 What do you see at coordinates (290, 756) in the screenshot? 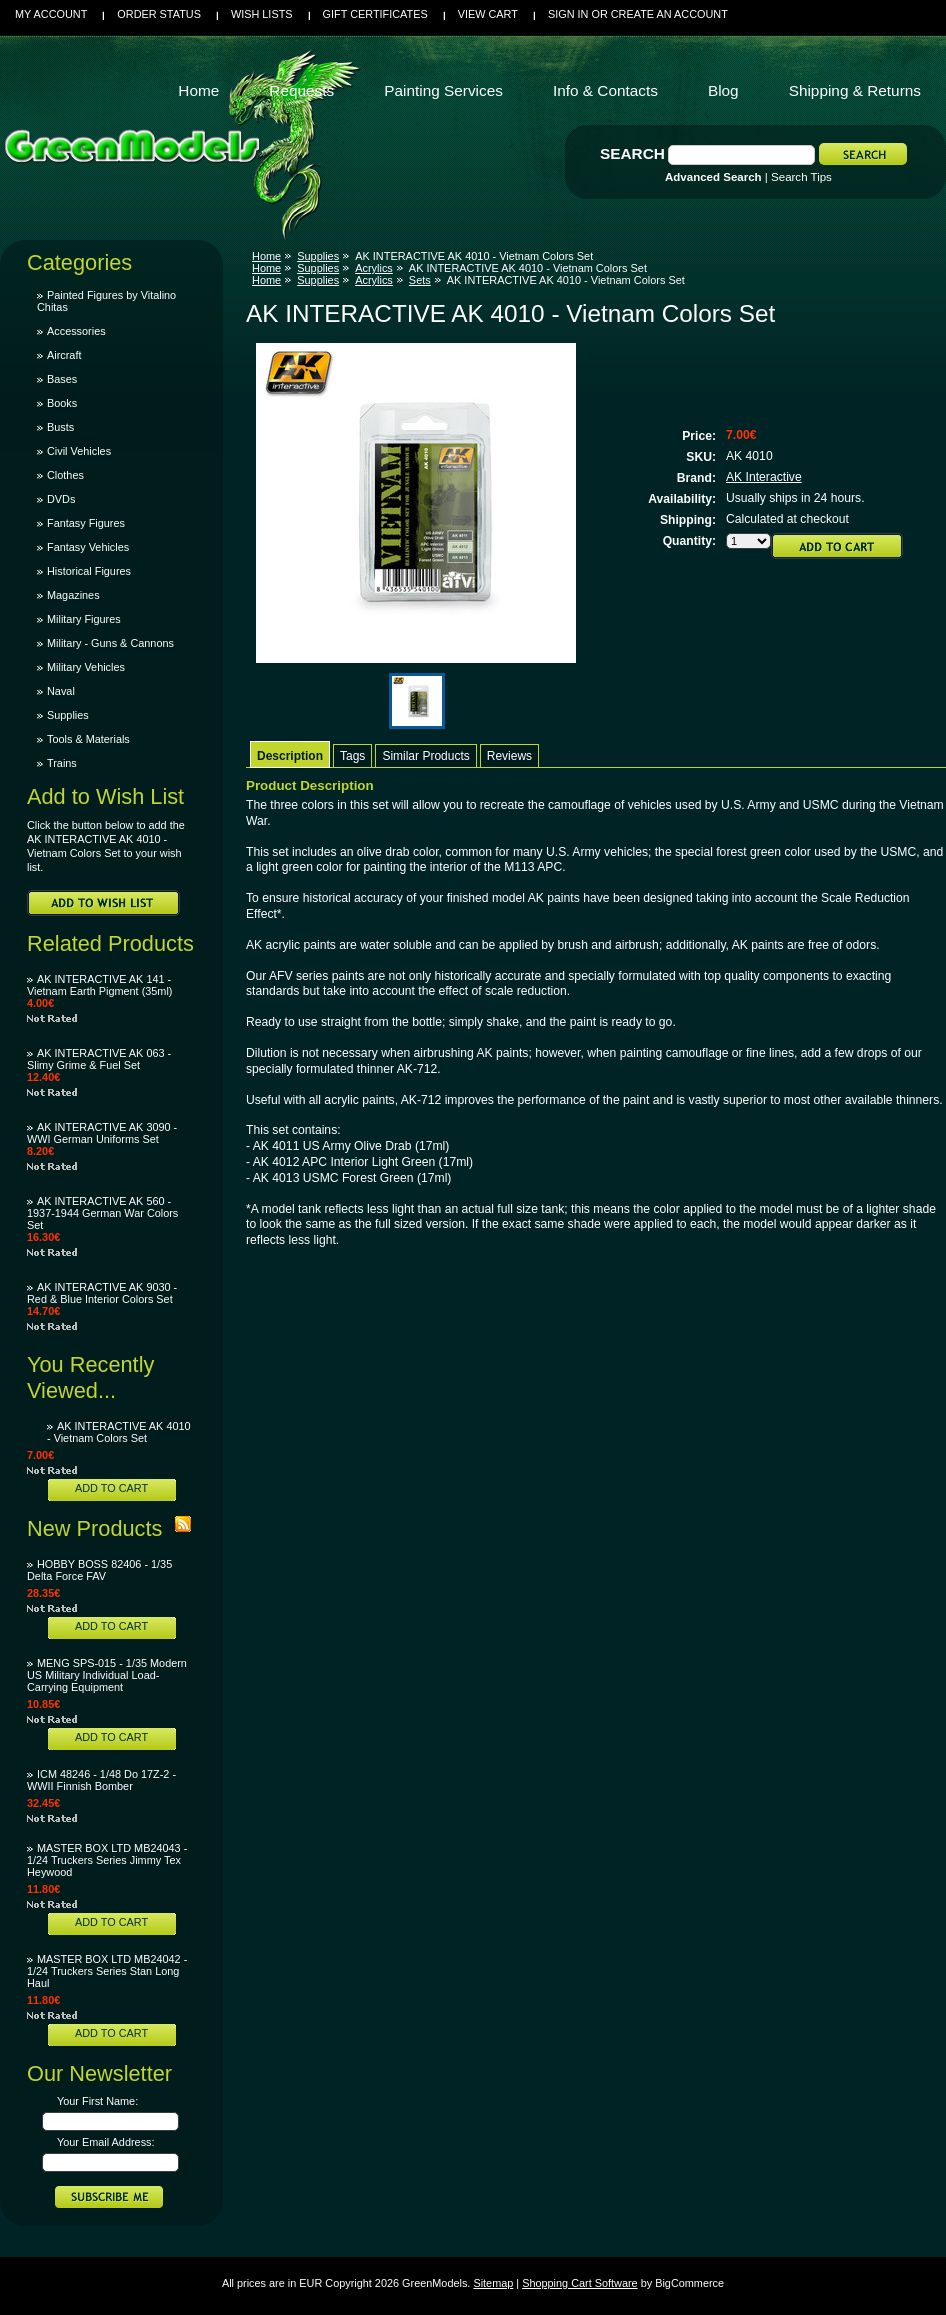
I see `Description` at bounding box center [290, 756].